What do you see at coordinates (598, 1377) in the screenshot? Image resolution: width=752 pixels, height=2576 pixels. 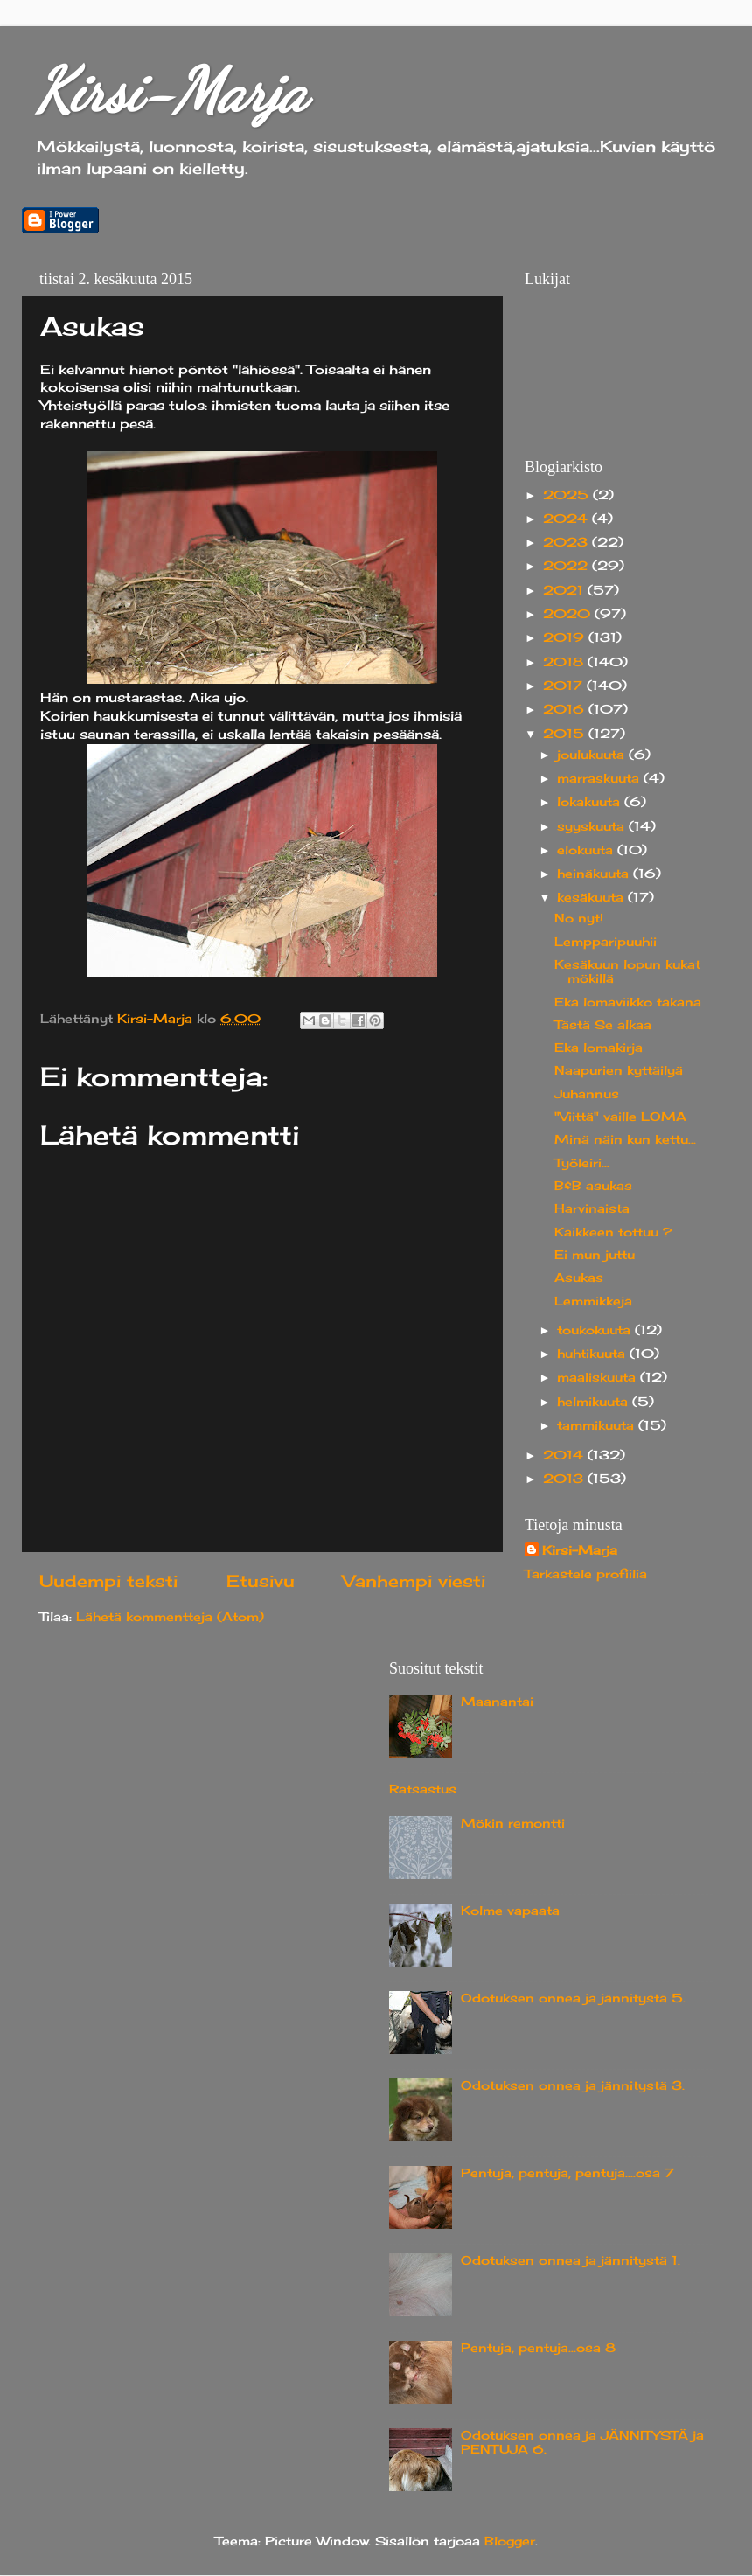 I see `maaliskuuta` at bounding box center [598, 1377].